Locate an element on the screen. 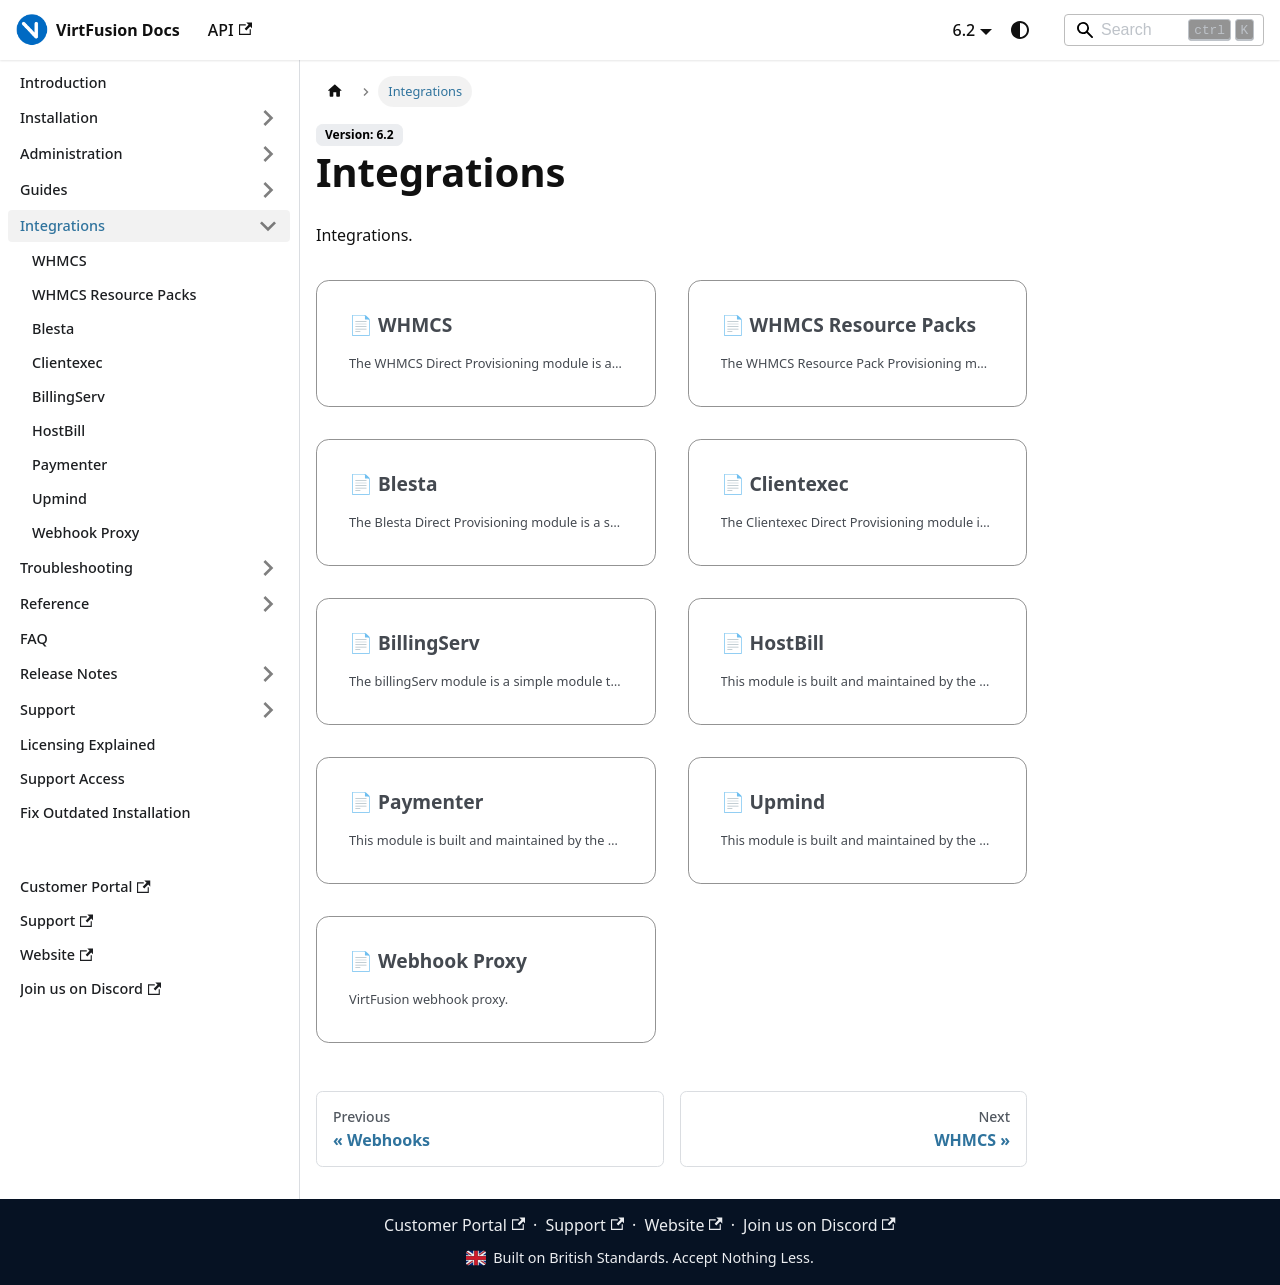 The height and width of the screenshot is (1285, 1280). [Collapse sidebar category 'Integrations'] is located at coordinates (268, 226).